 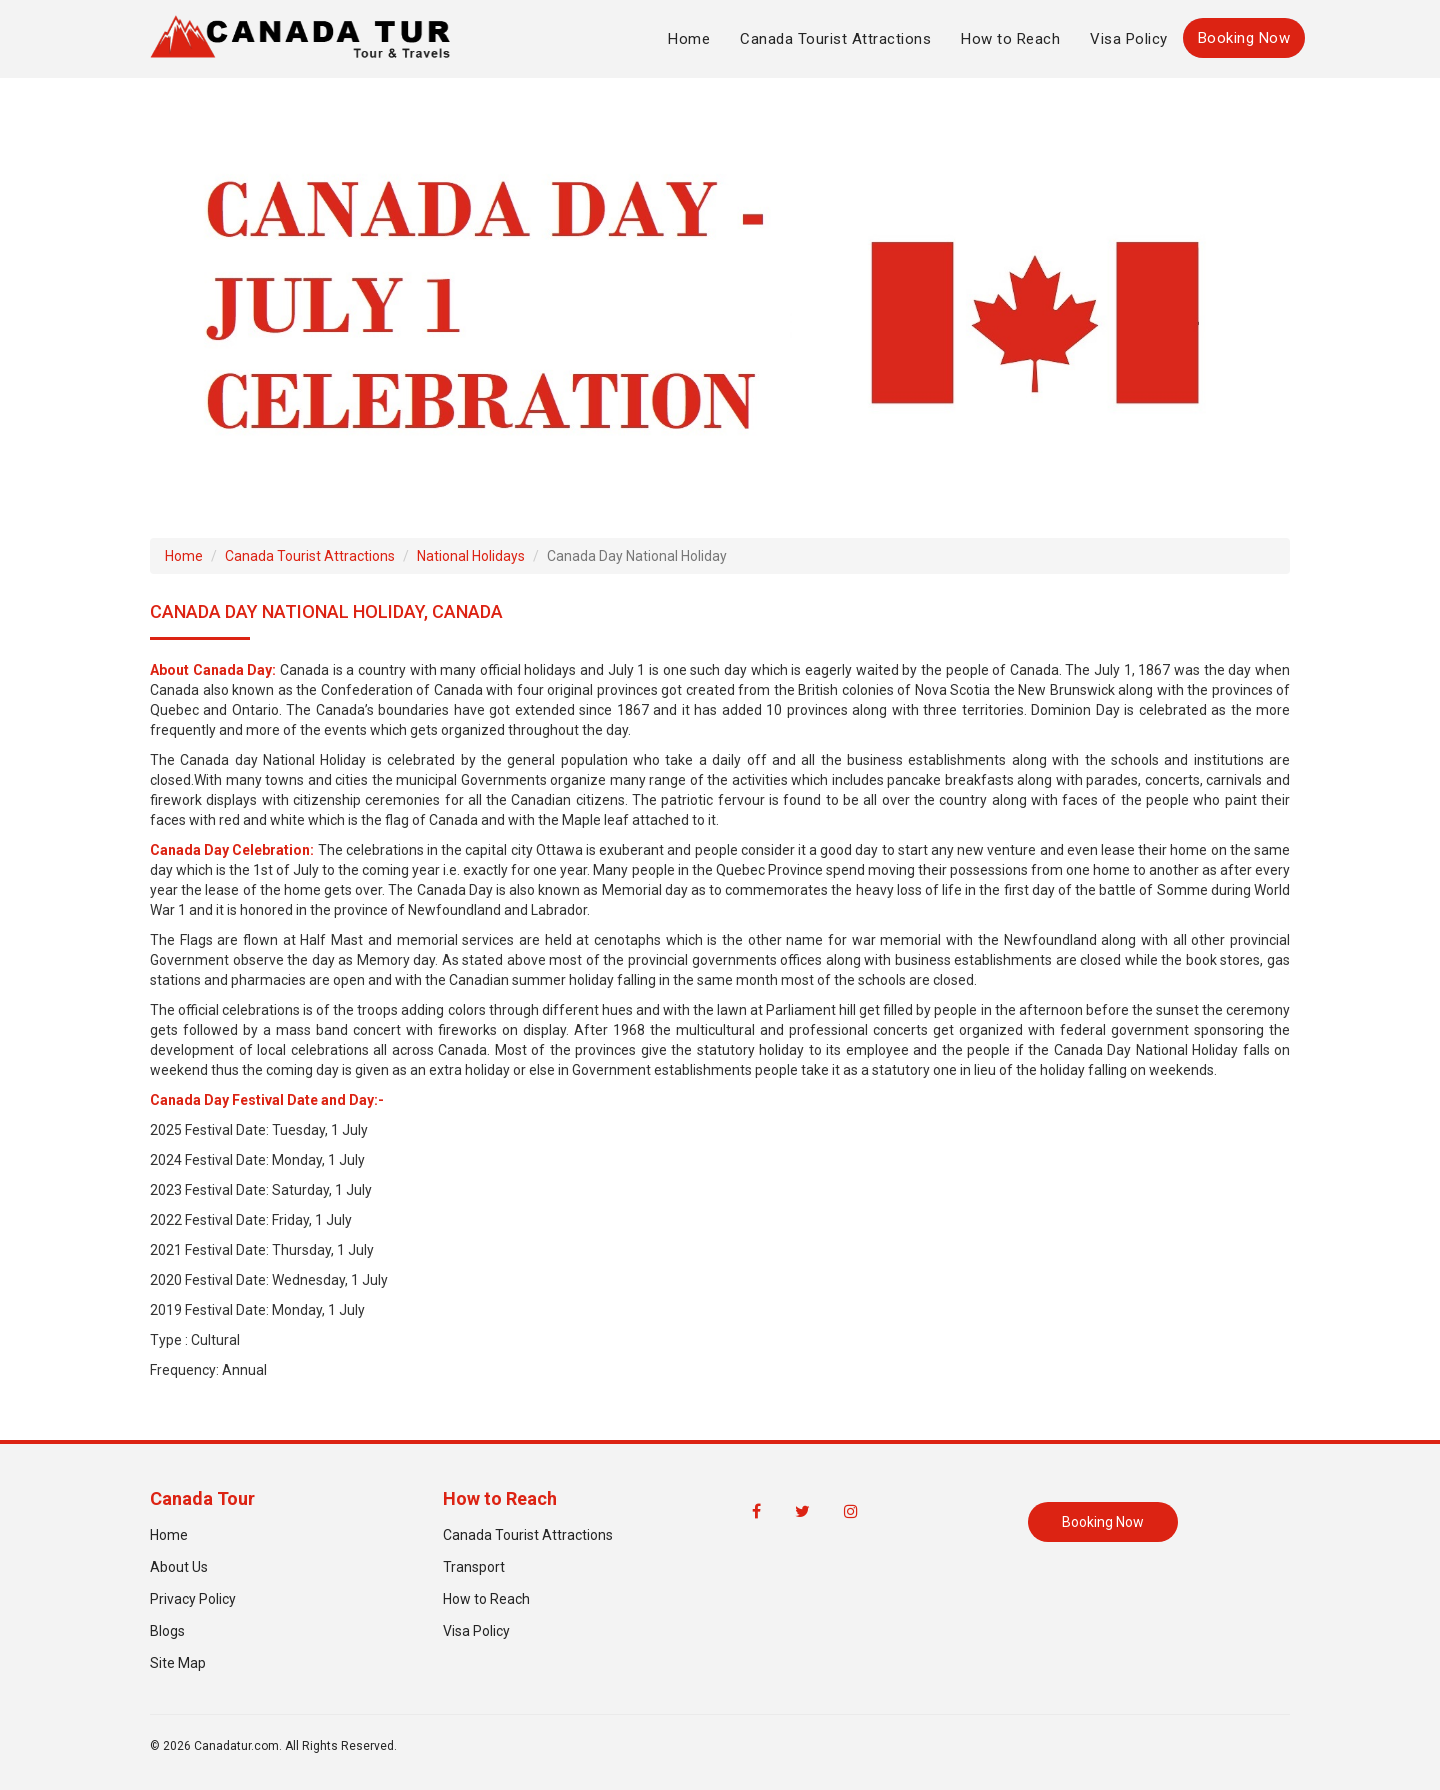 What do you see at coordinates (1129, 39) in the screenshot?
I see `Visa Policy` at bounding box center [1129, 39].